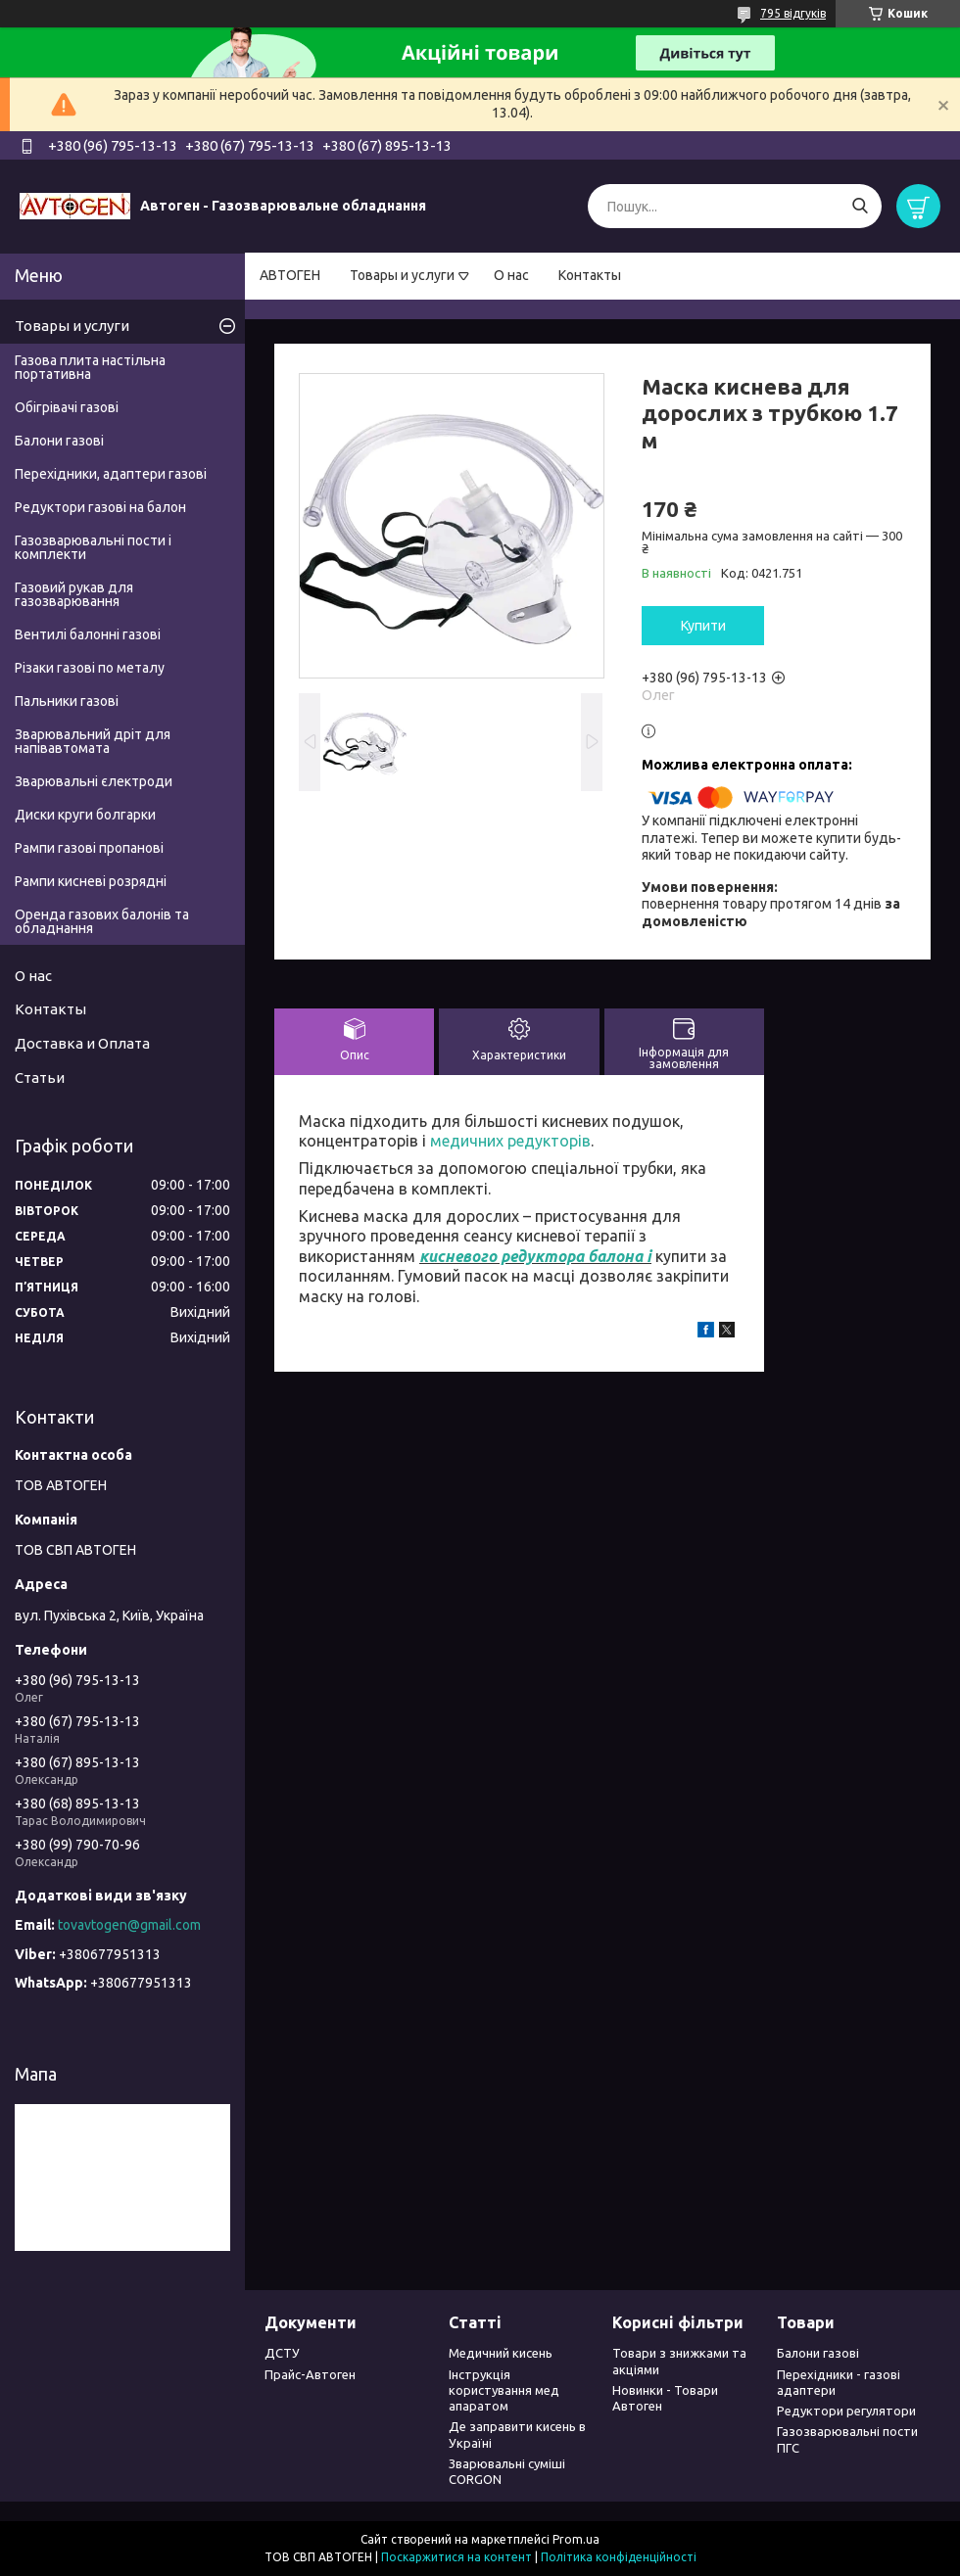  I want to click on Рампи газові пропанові, so click(89, 848).